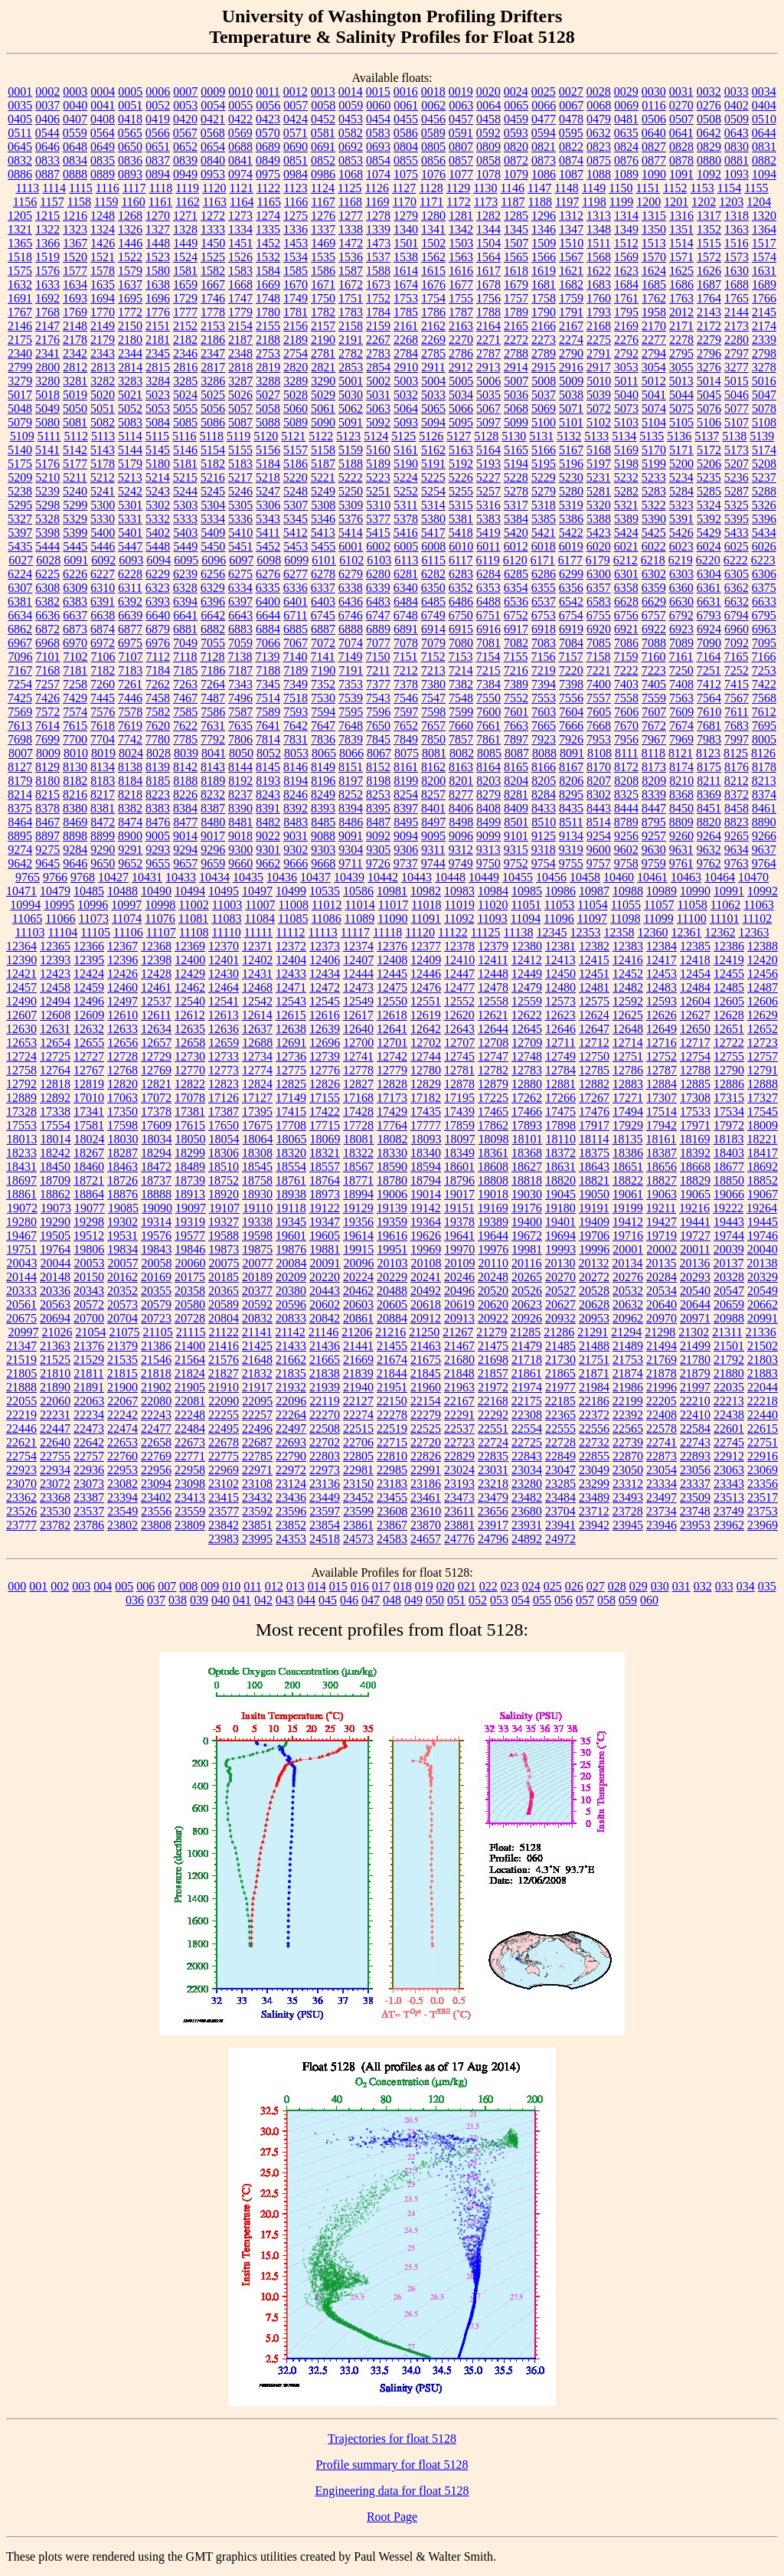 The image size is (784, 2576). Describe the element at coordinates (461, 229) in the screenshot. I see `1342` at that location.